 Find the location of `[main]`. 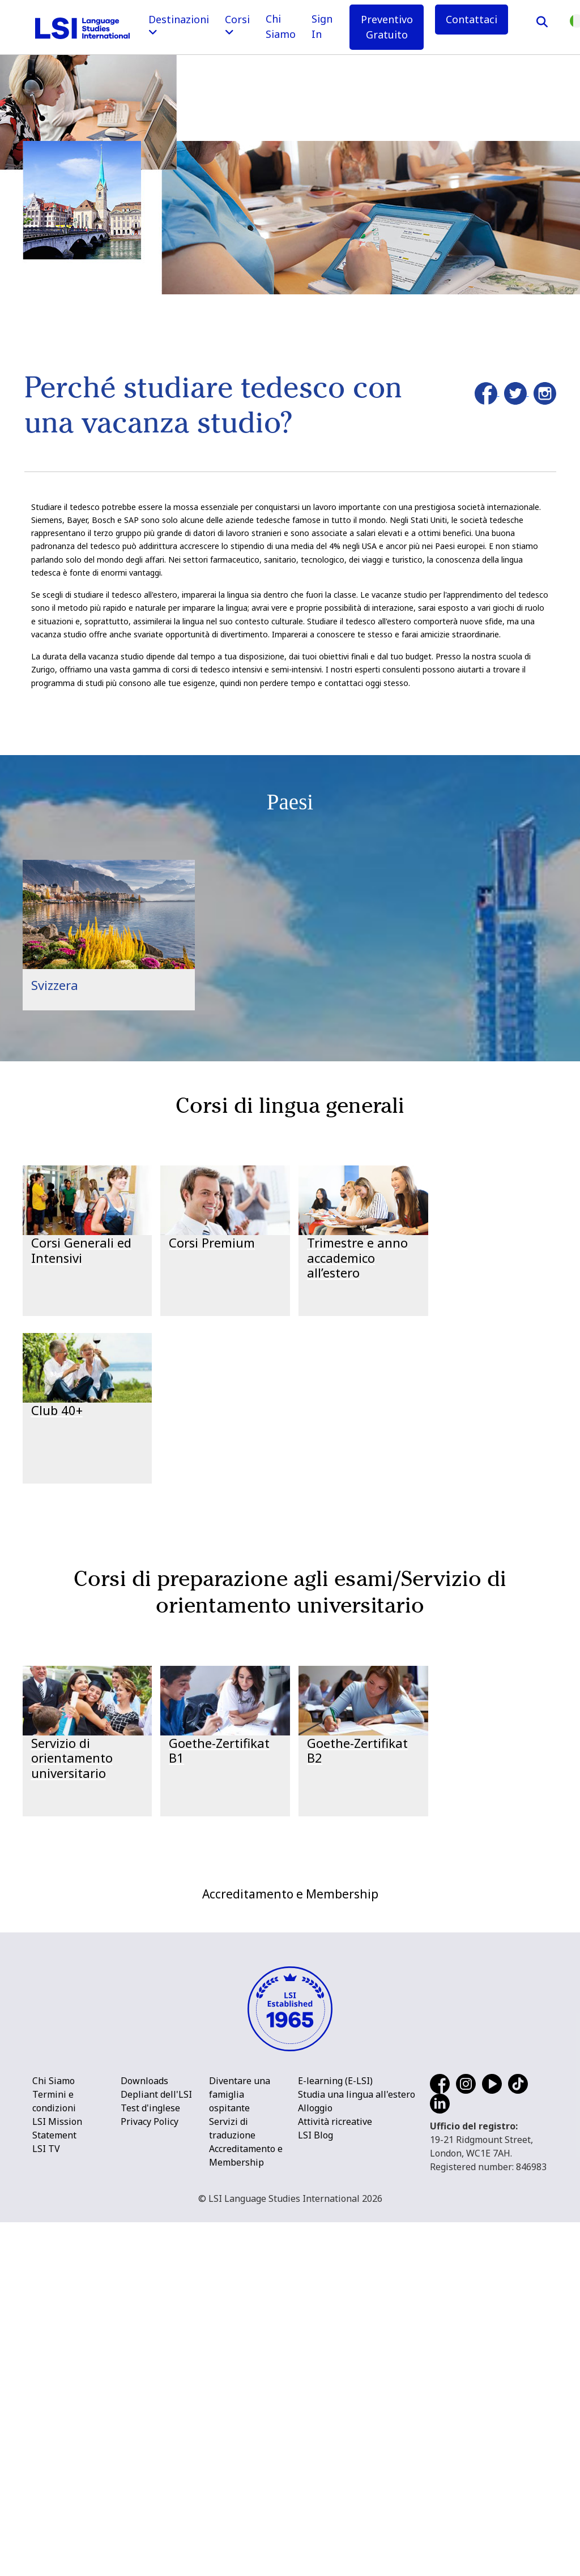

[main] is located at coordinates (290, 933).